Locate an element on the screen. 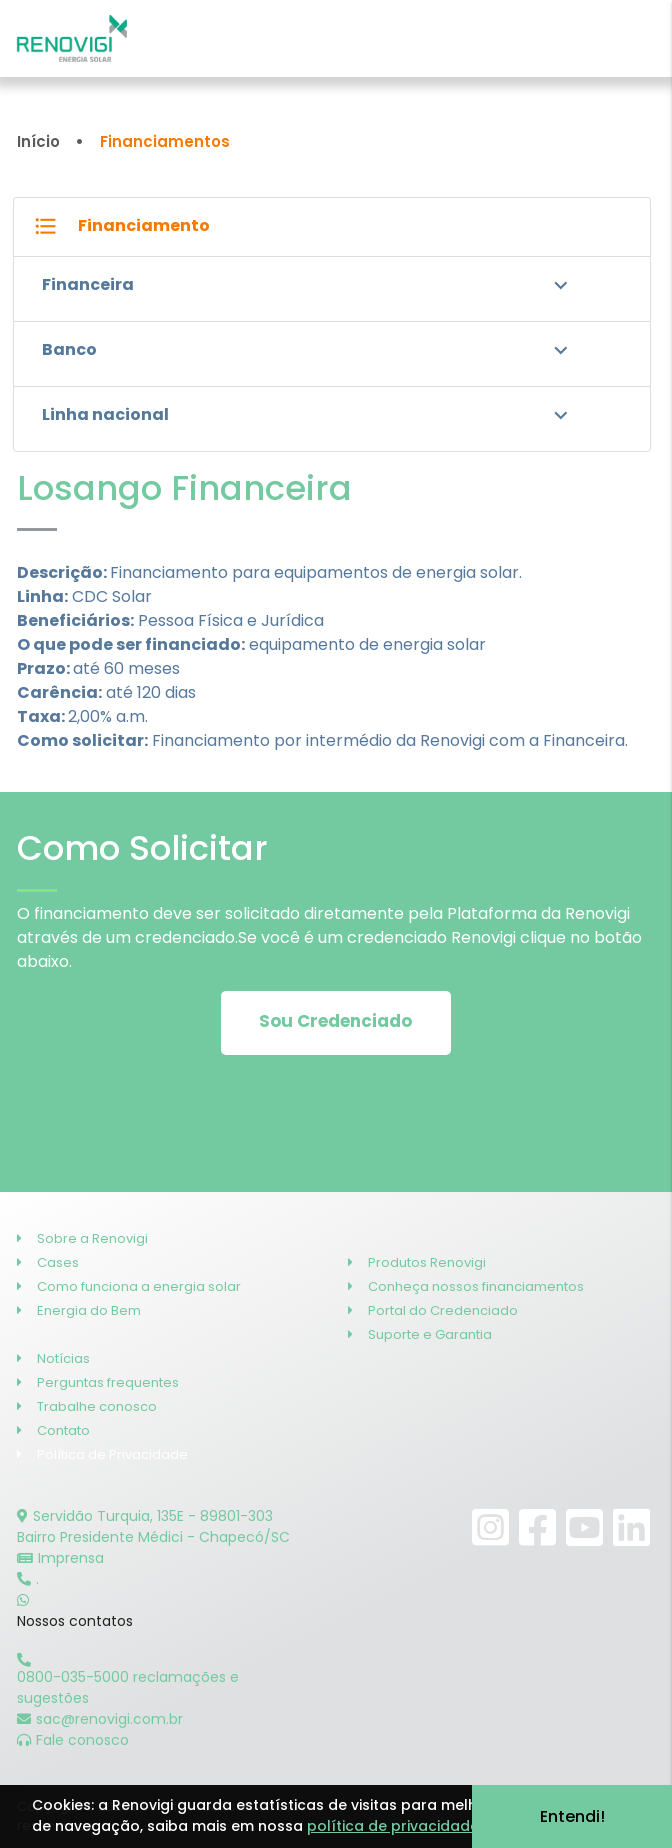  Trabalhe conosco is located at coordinates (87, 1406).